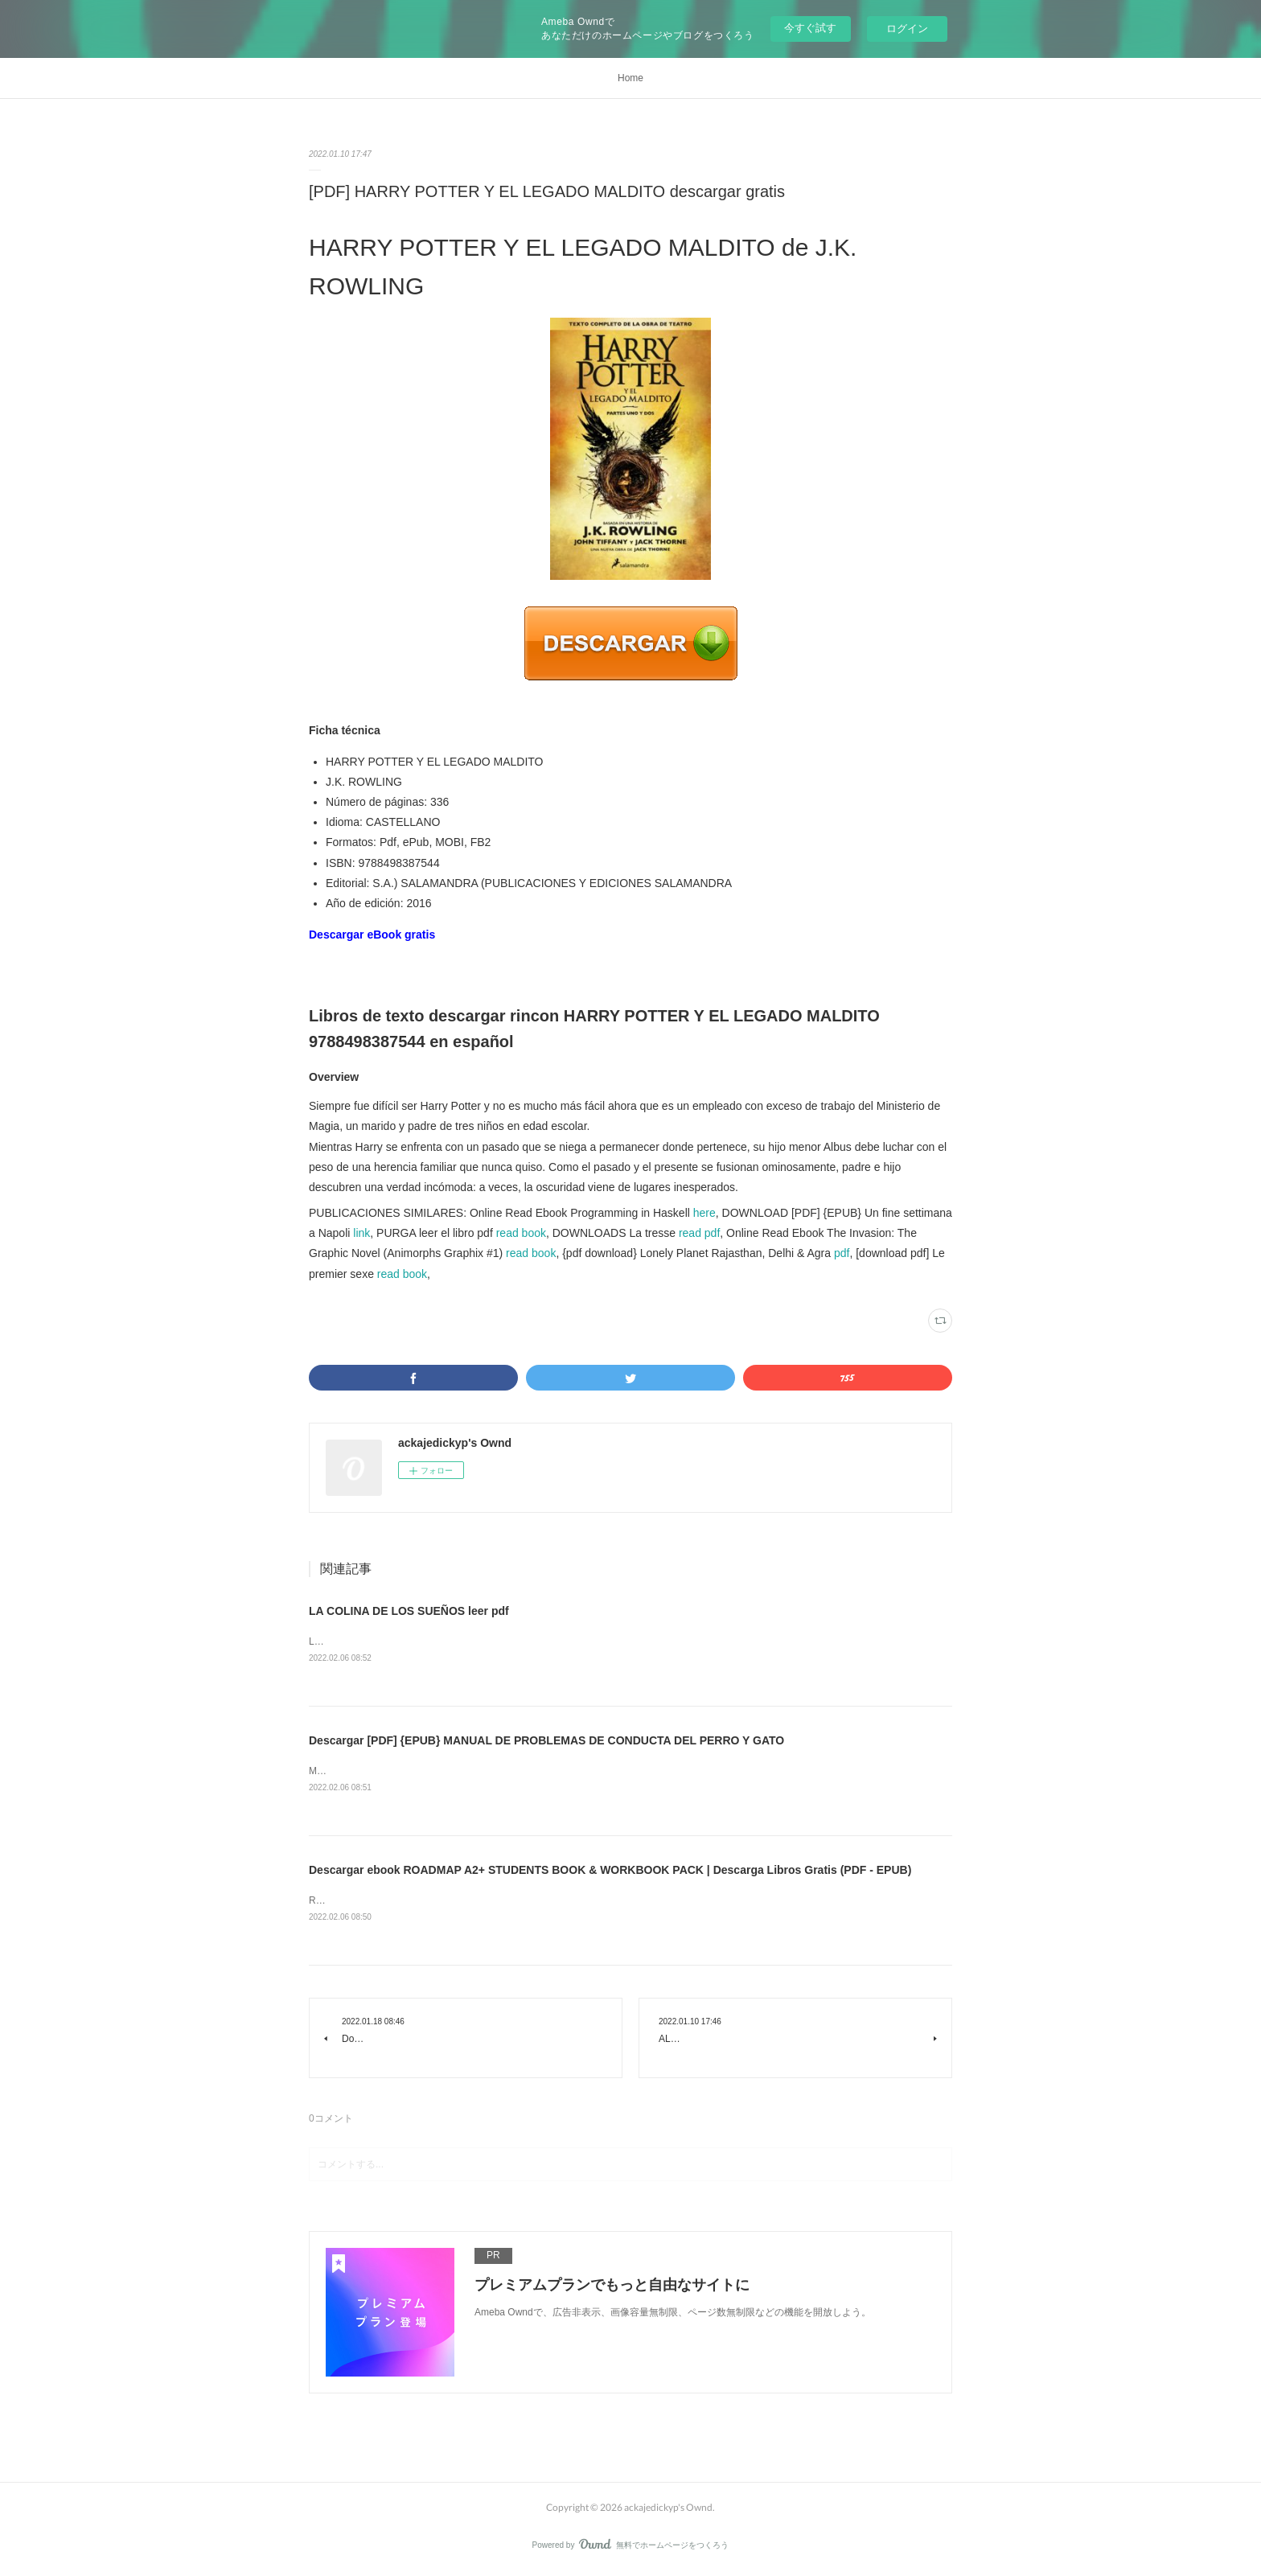  I want to click on Home, so click(630, 78).